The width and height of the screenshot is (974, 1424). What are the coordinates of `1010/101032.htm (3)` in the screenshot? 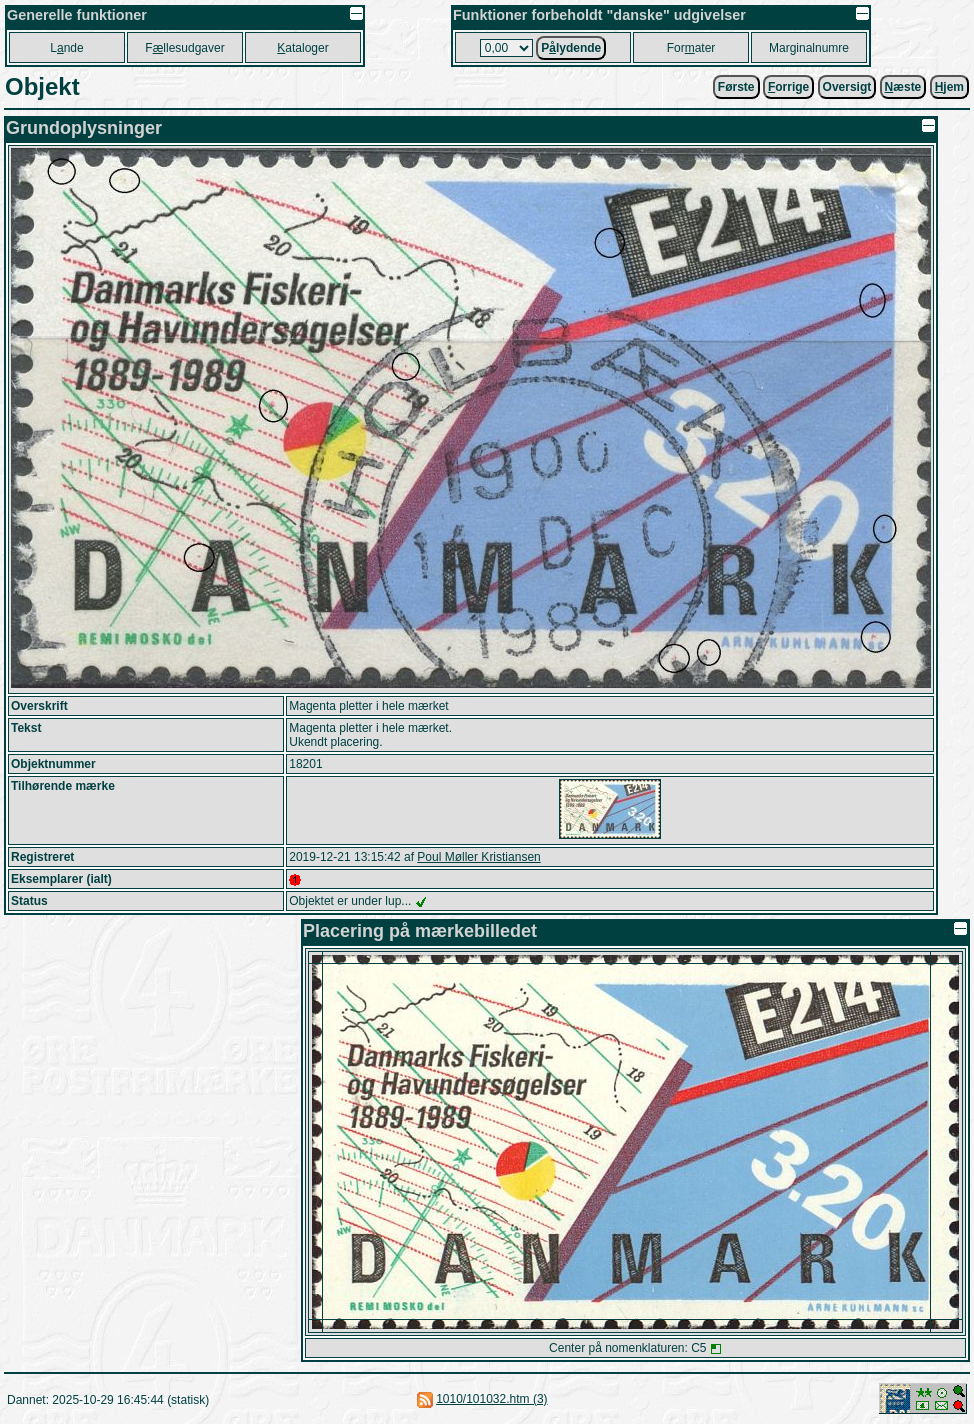 It's located at (491, 1399).